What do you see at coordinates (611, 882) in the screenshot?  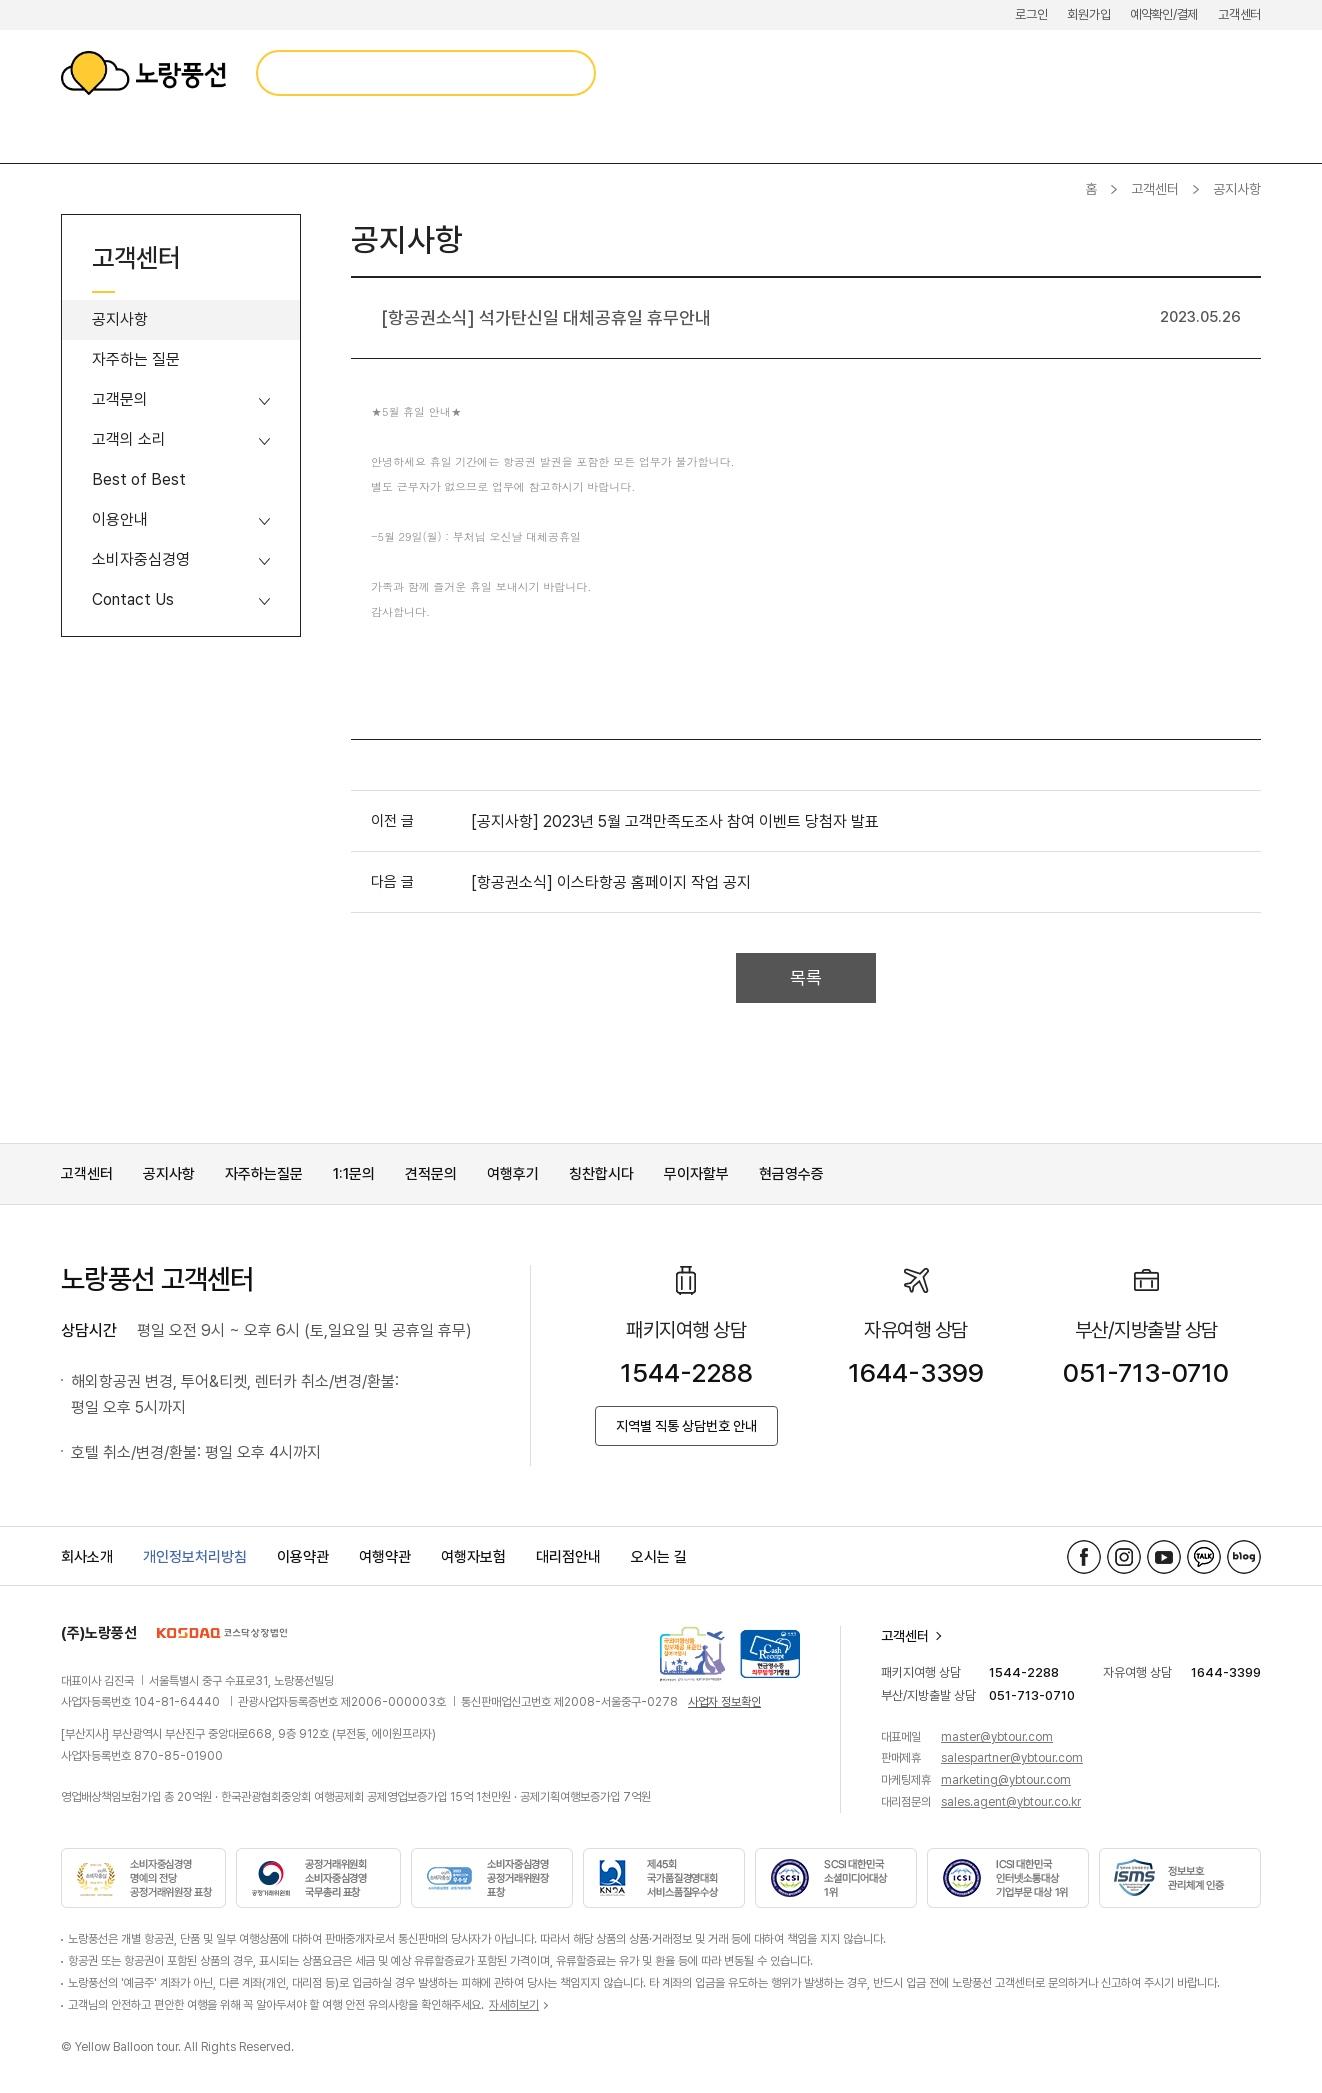 I see `[항공권소식] 이스타항공 홈페이지 작업 공지` at bounding box center [611, 882].